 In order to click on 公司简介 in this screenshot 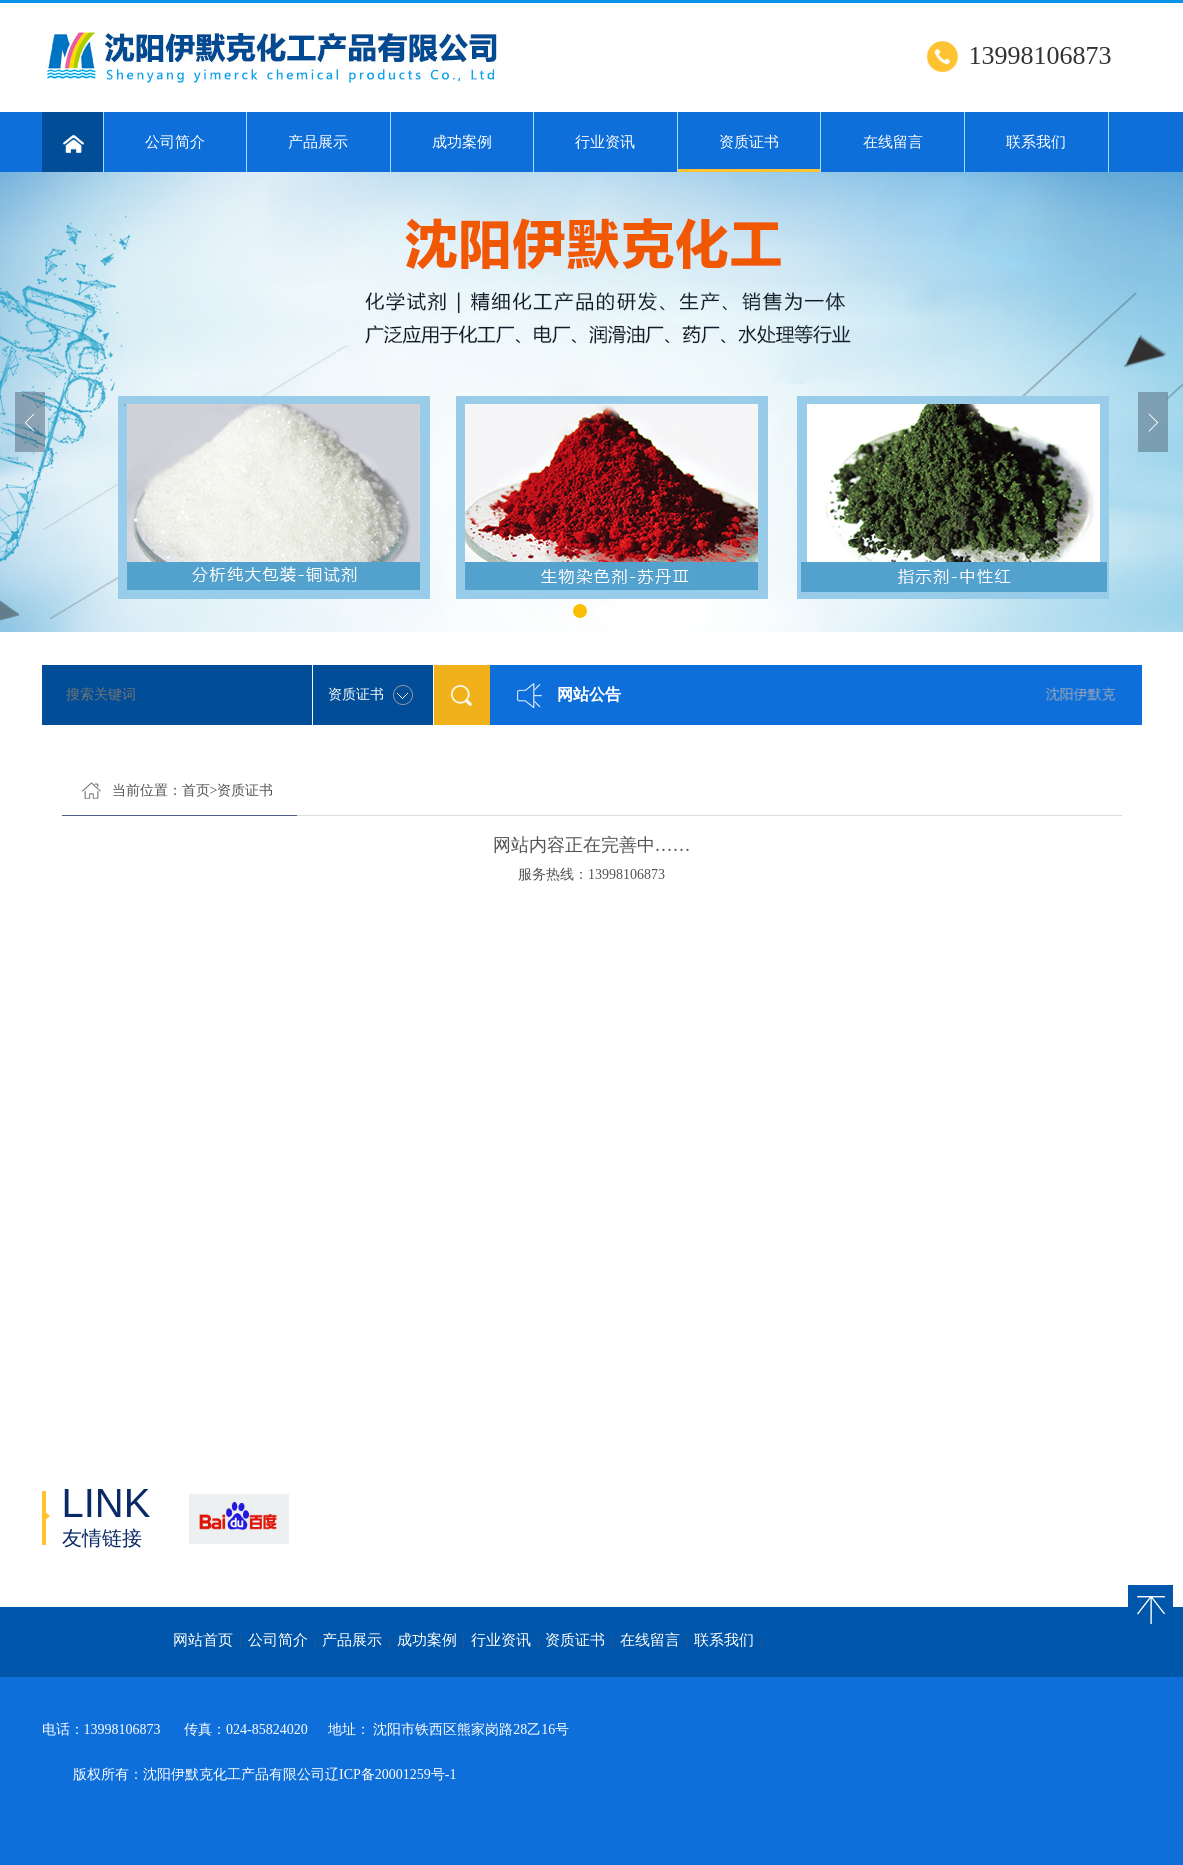, I will do `click(175, 142)`.